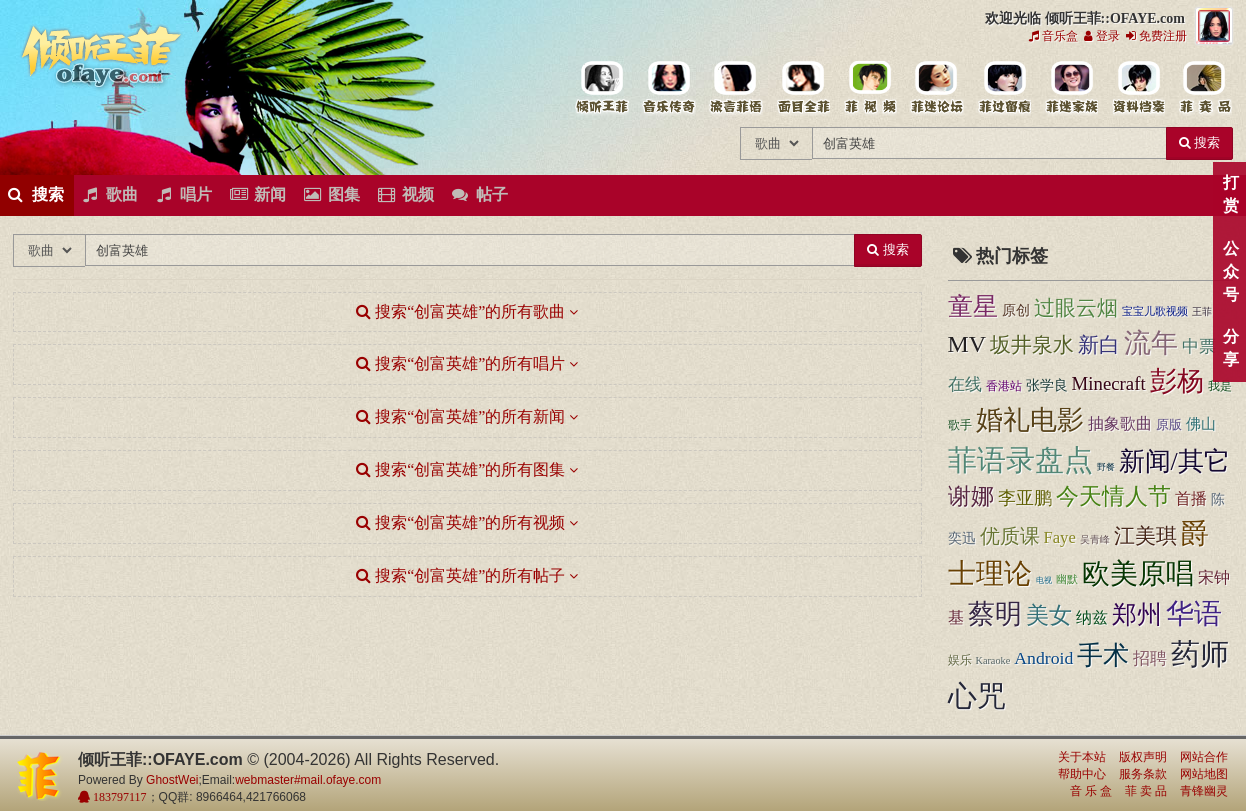 This screenshot has width=1246, height=811. Describe the element at coordinates (936, 88) in the screenshot. I see `王菲论坛` at that location.